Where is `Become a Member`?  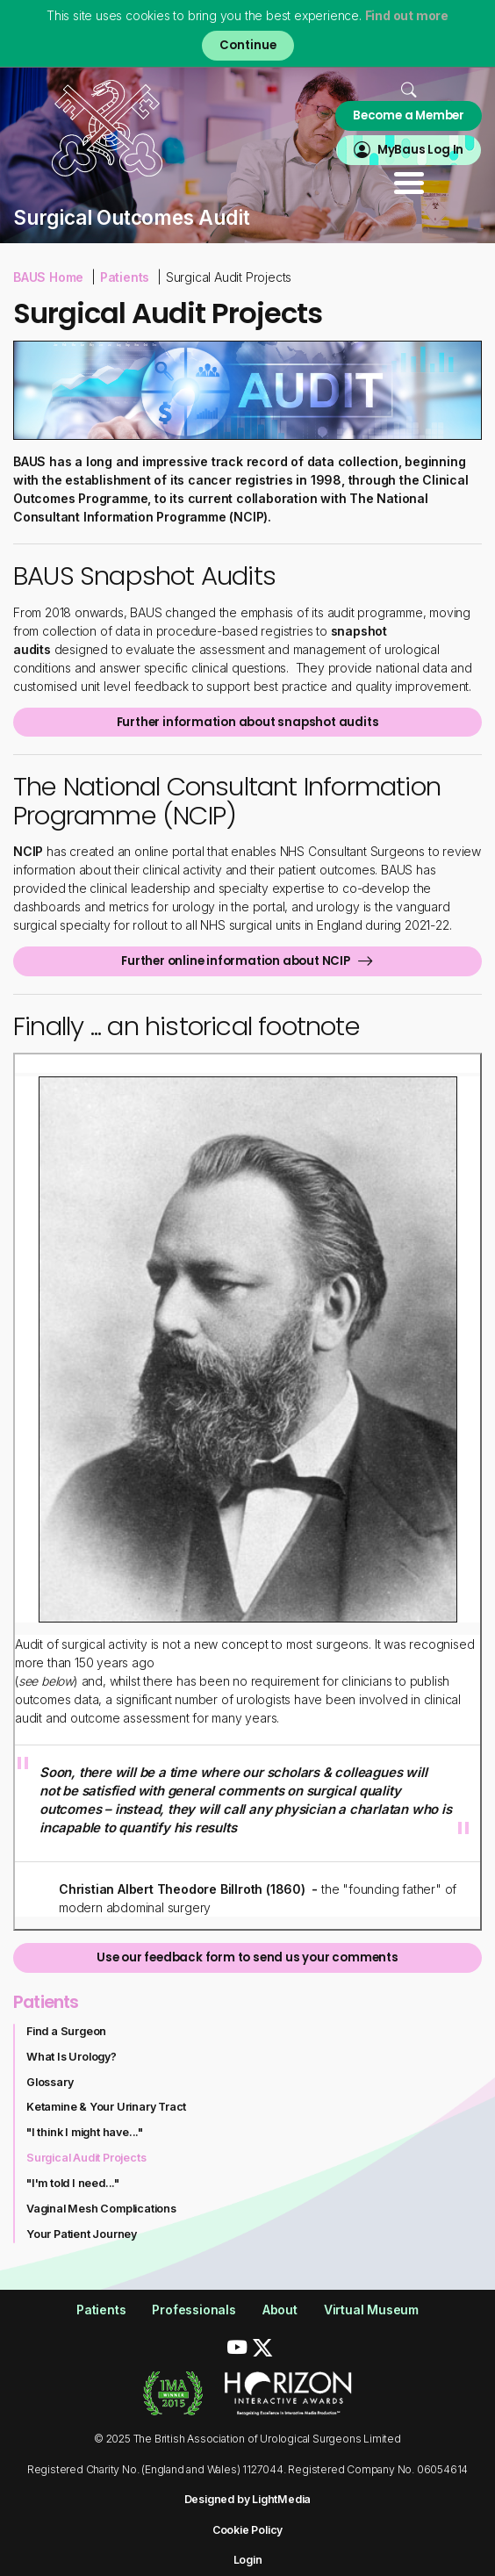
Become a Member is located at coordinates (408, 115).